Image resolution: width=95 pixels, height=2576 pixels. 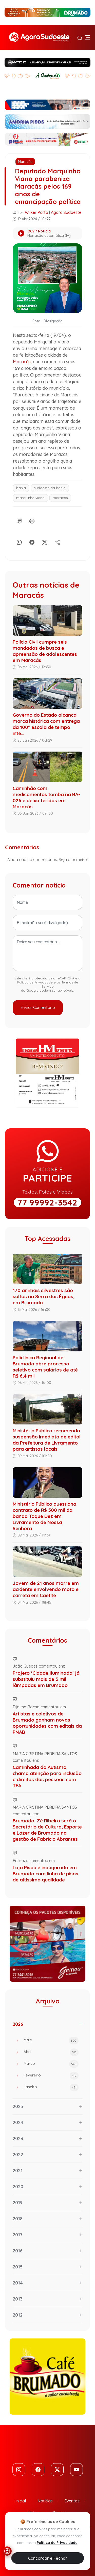 What do you see at coordinates (60, 497) in the screenshot?
I see `maracás` at bounding box center [60, 497].